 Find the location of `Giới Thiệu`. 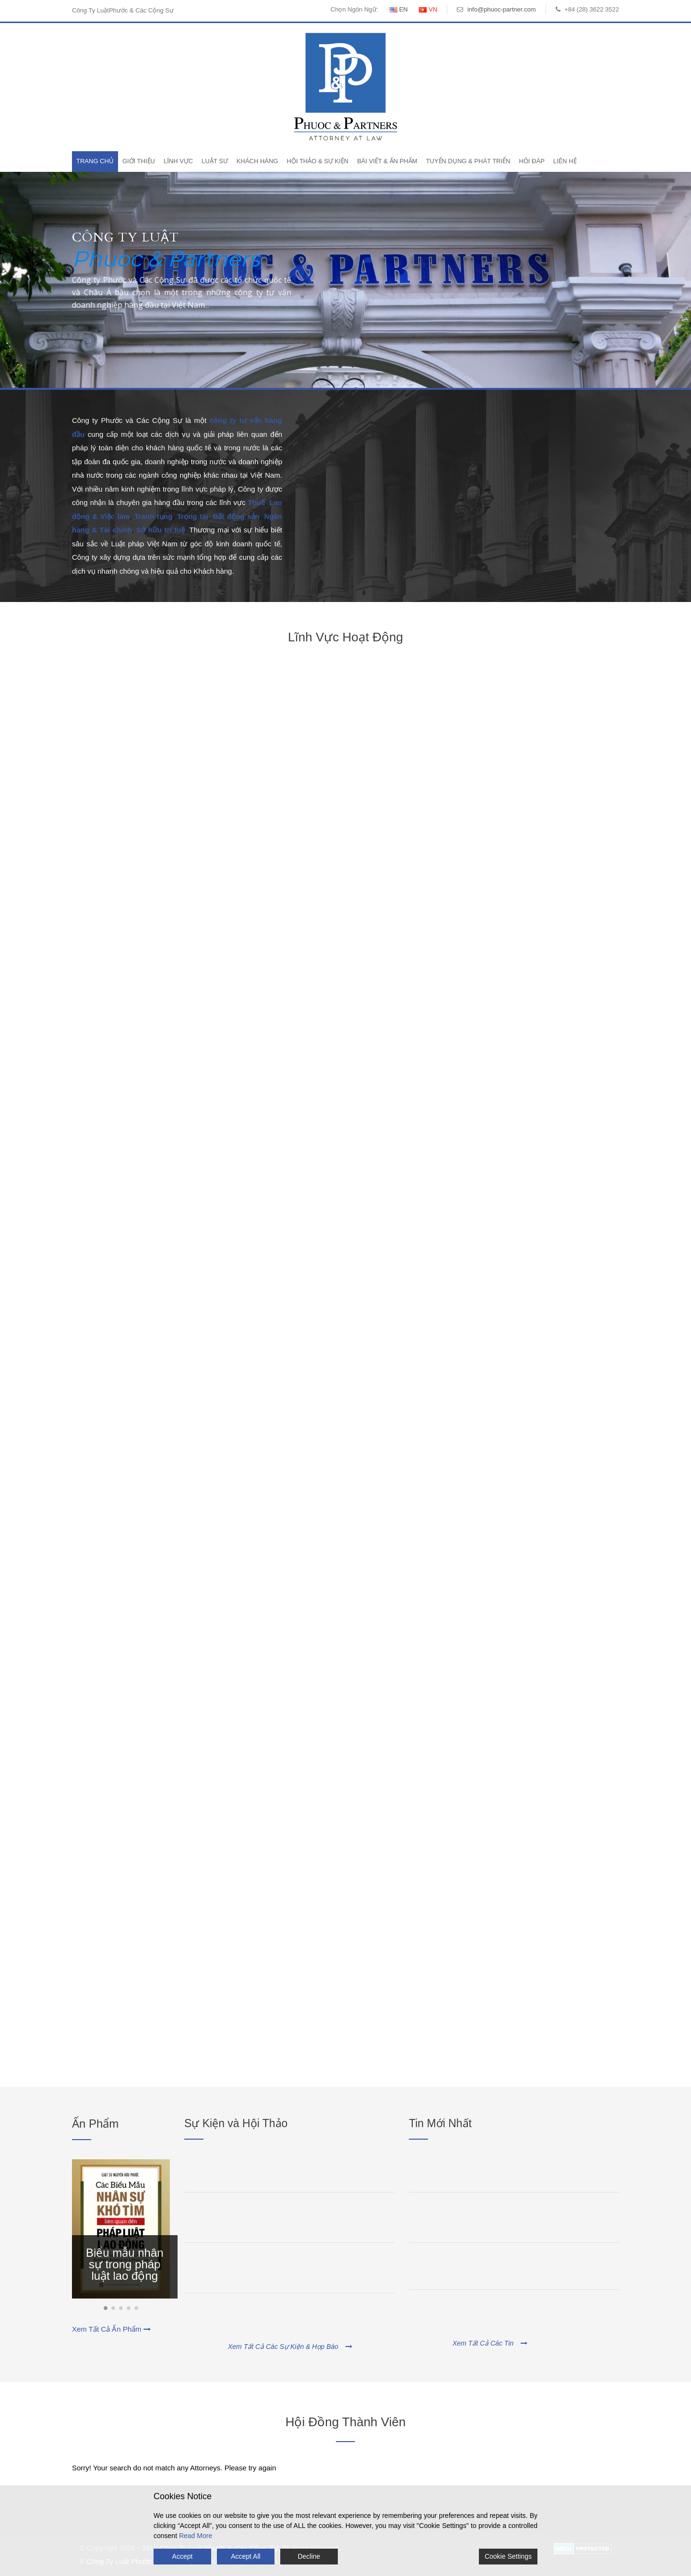

Giới Thiệu is located at coordinates (138, 161).